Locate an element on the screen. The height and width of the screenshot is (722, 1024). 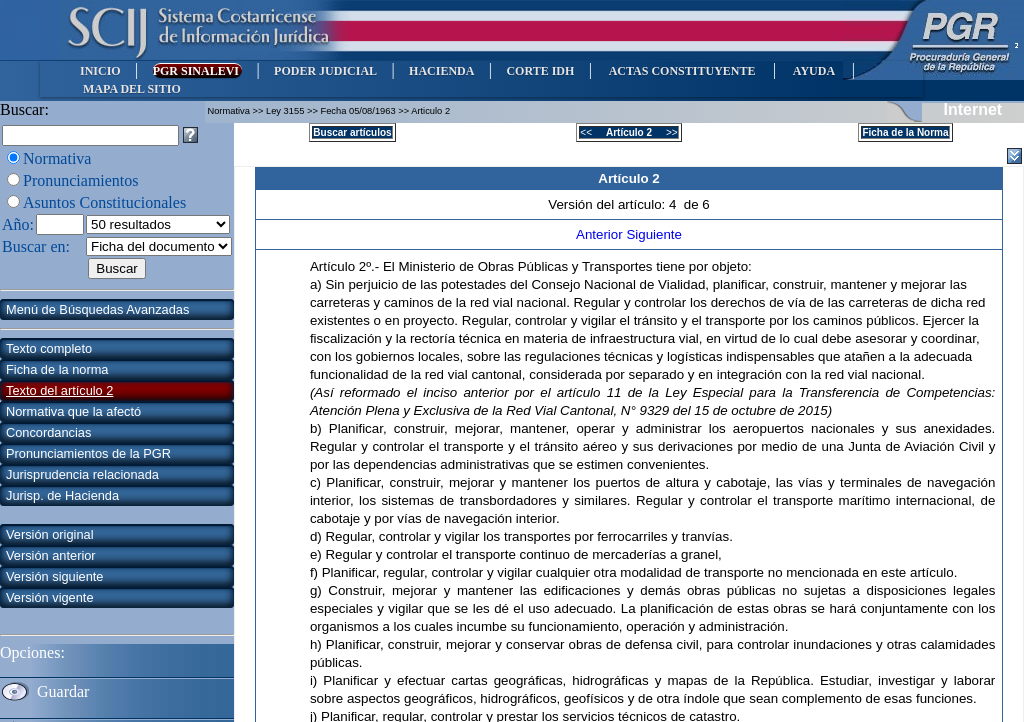
Versión original is located at coordinates (50, 534).